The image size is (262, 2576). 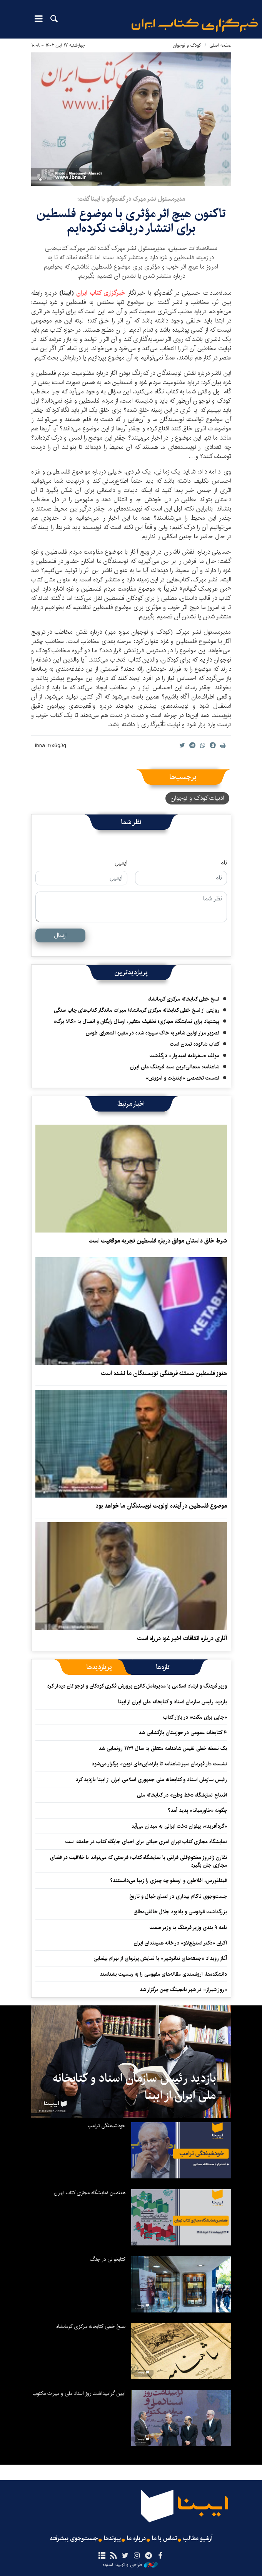 What do you see at coordinates (130, 2564) in the screenshot?
I see `طراحی و تولید: نستوه` at bounding box center [130, 2564].